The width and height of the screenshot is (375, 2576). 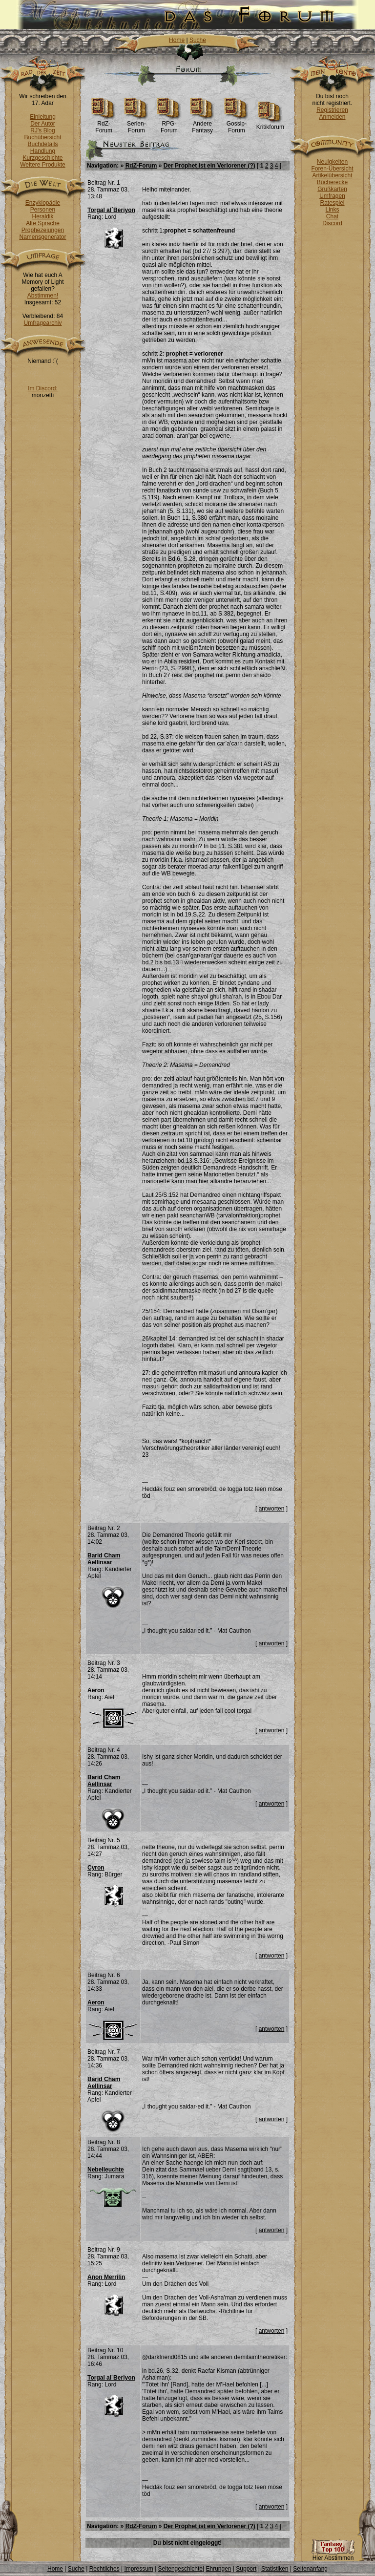 What do you see at coordinates (42, 322) in the screenshot?
I see `Umfragearchiv` at bounding box center [42, 322].